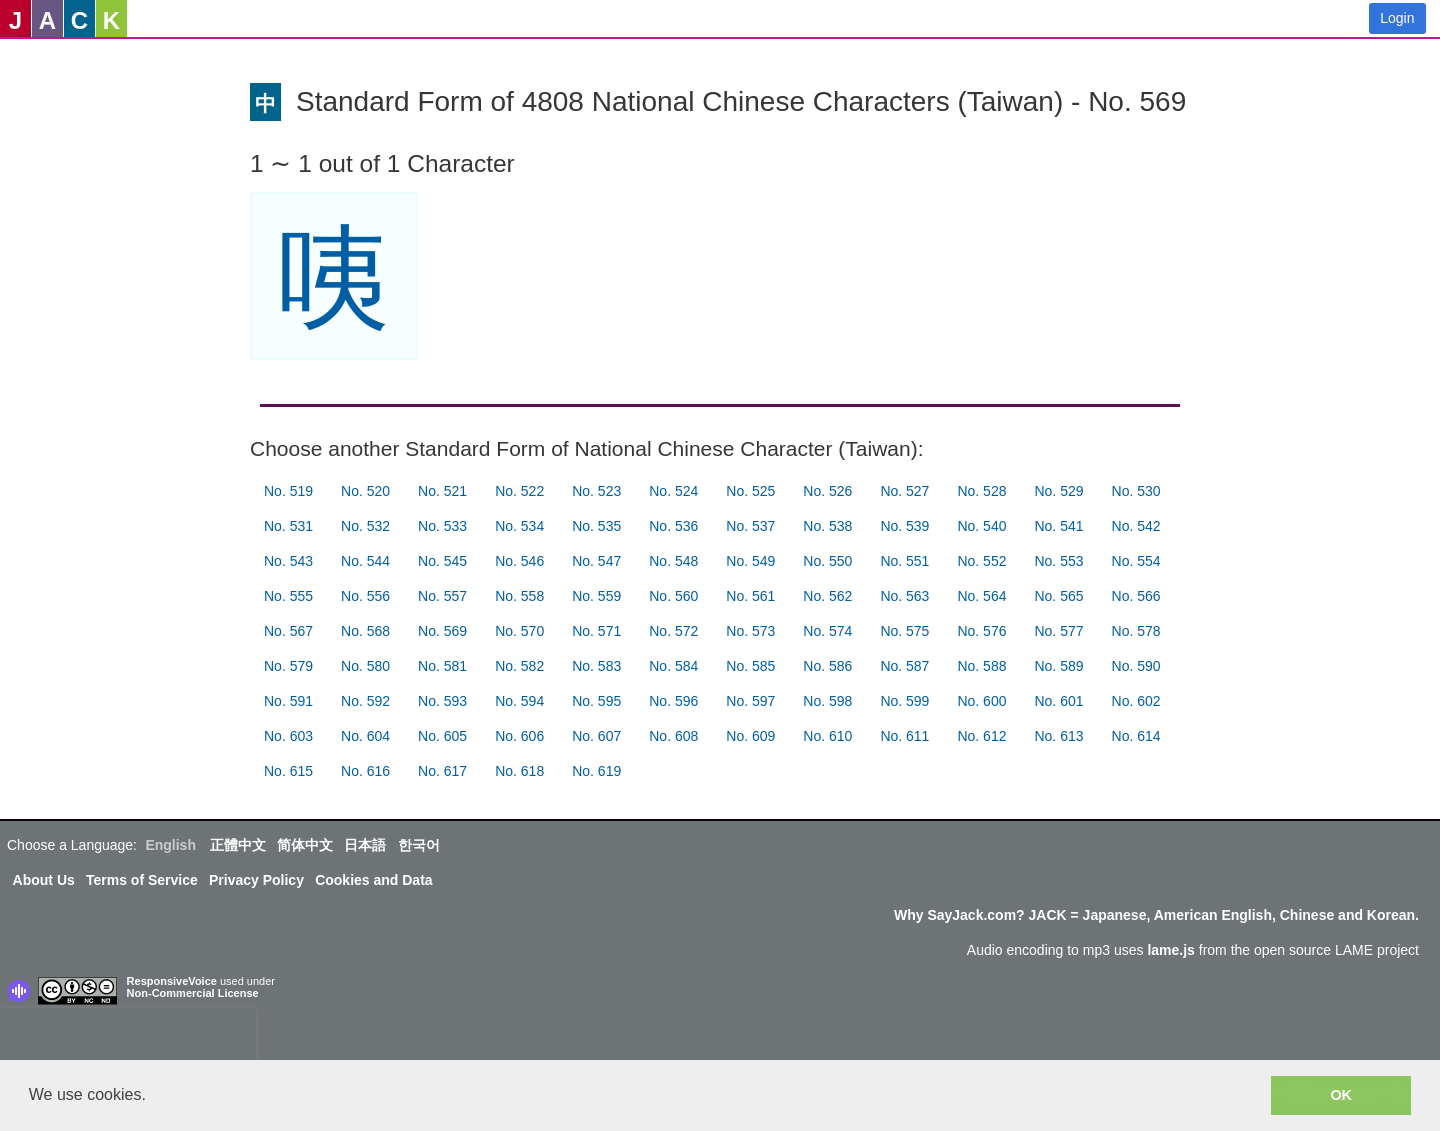  I want to click on [presentation], so click(128, 1038).